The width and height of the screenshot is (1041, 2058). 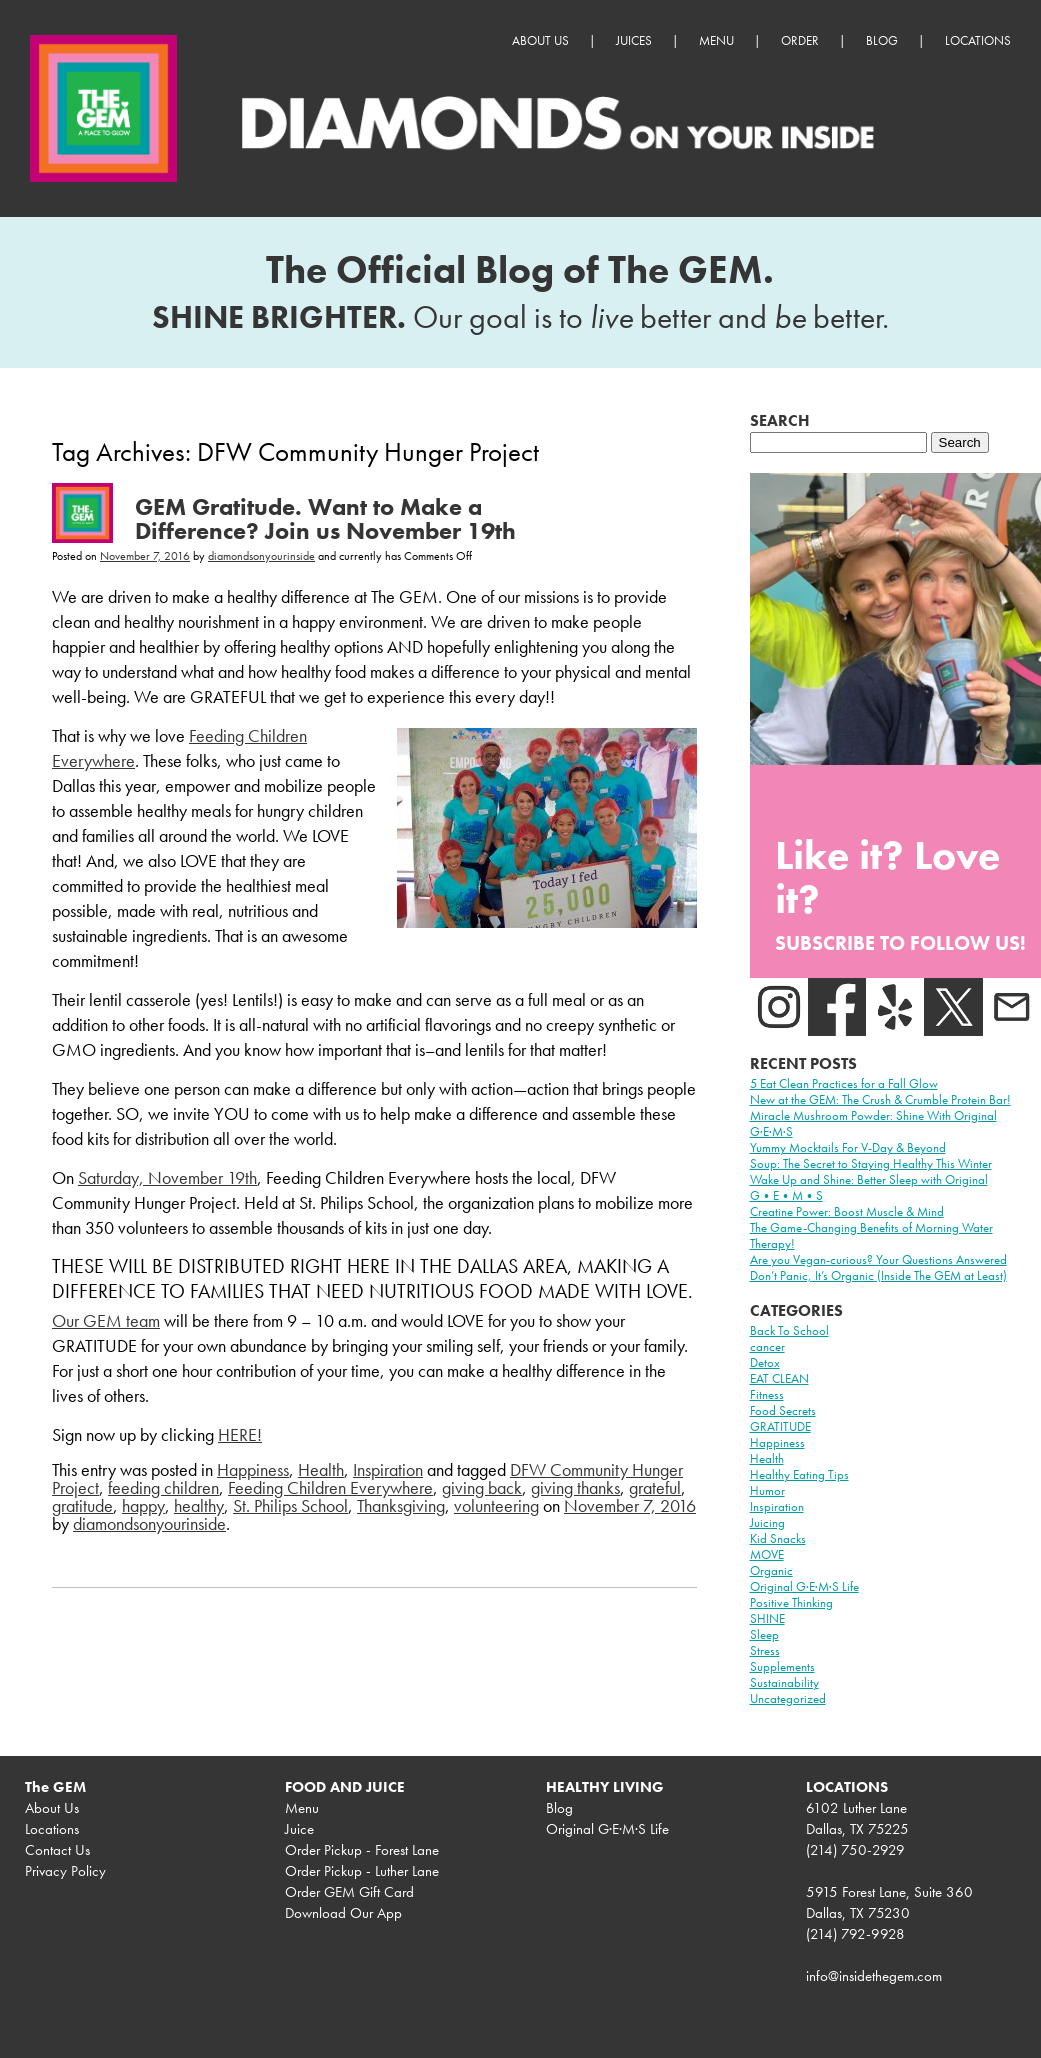 What do you see at coordinates (878, 1259) in the screenshot?
I see `Are you Vegan-curious? Your Questions Answered` at bounding box center [878, 1259].